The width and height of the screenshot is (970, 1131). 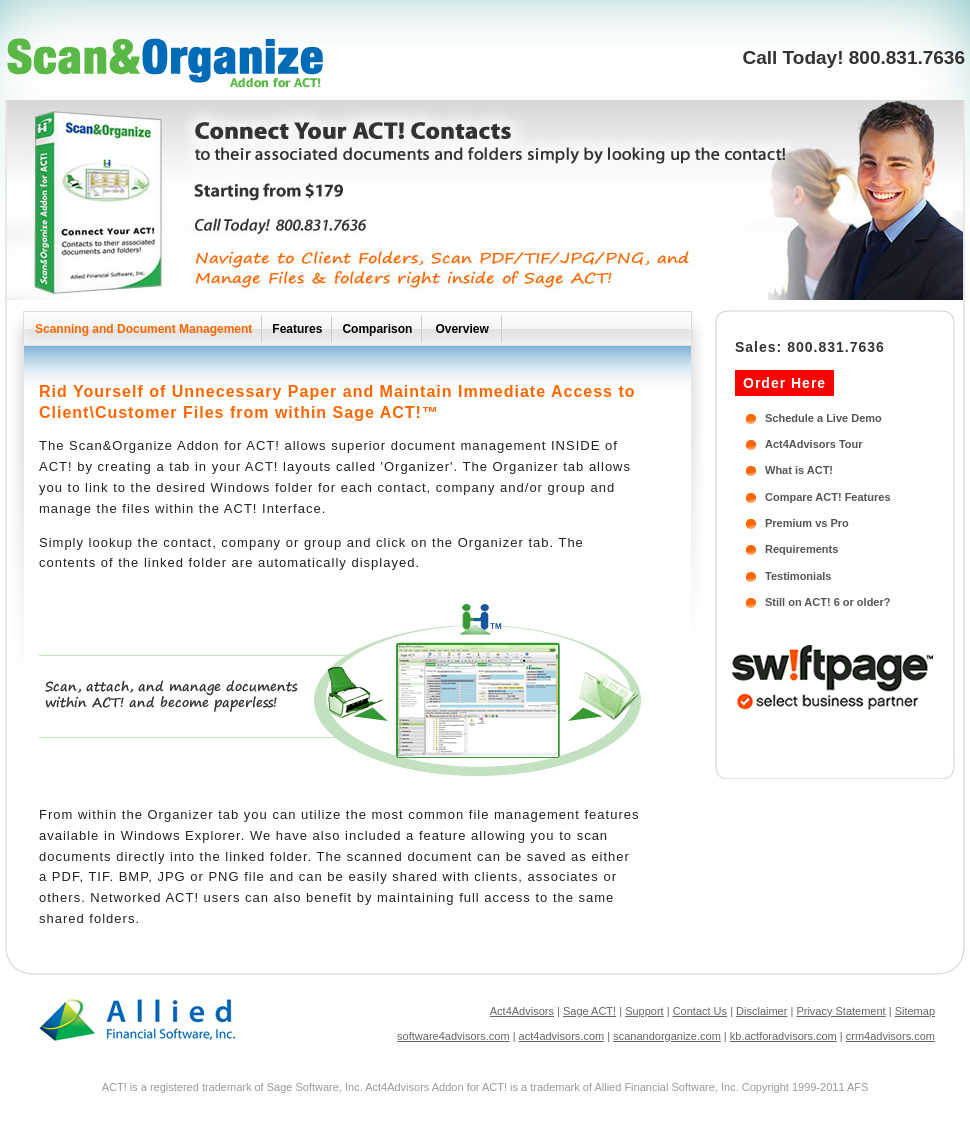 I want to click on Compare ACT! Features, so click(x=828, y=497).